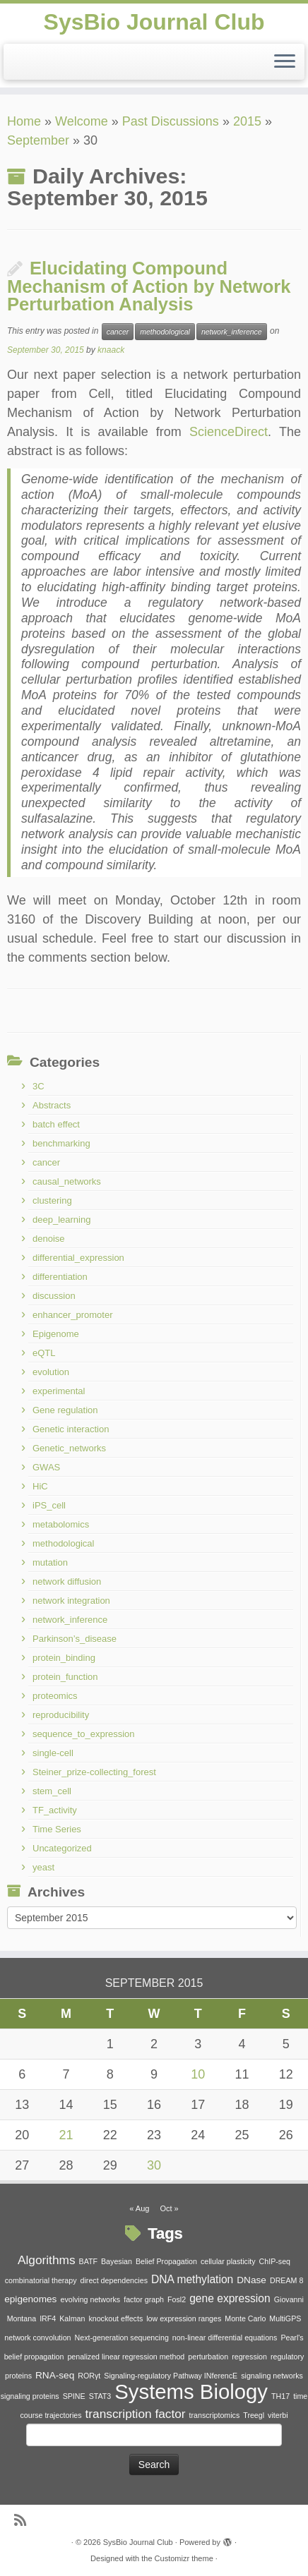 The width and height of the screenshot is (308, 2576). What do you see at coordinates (51, 1791) in the screenshot?
I see `stem_cell` at bounding box center [51, 1791].